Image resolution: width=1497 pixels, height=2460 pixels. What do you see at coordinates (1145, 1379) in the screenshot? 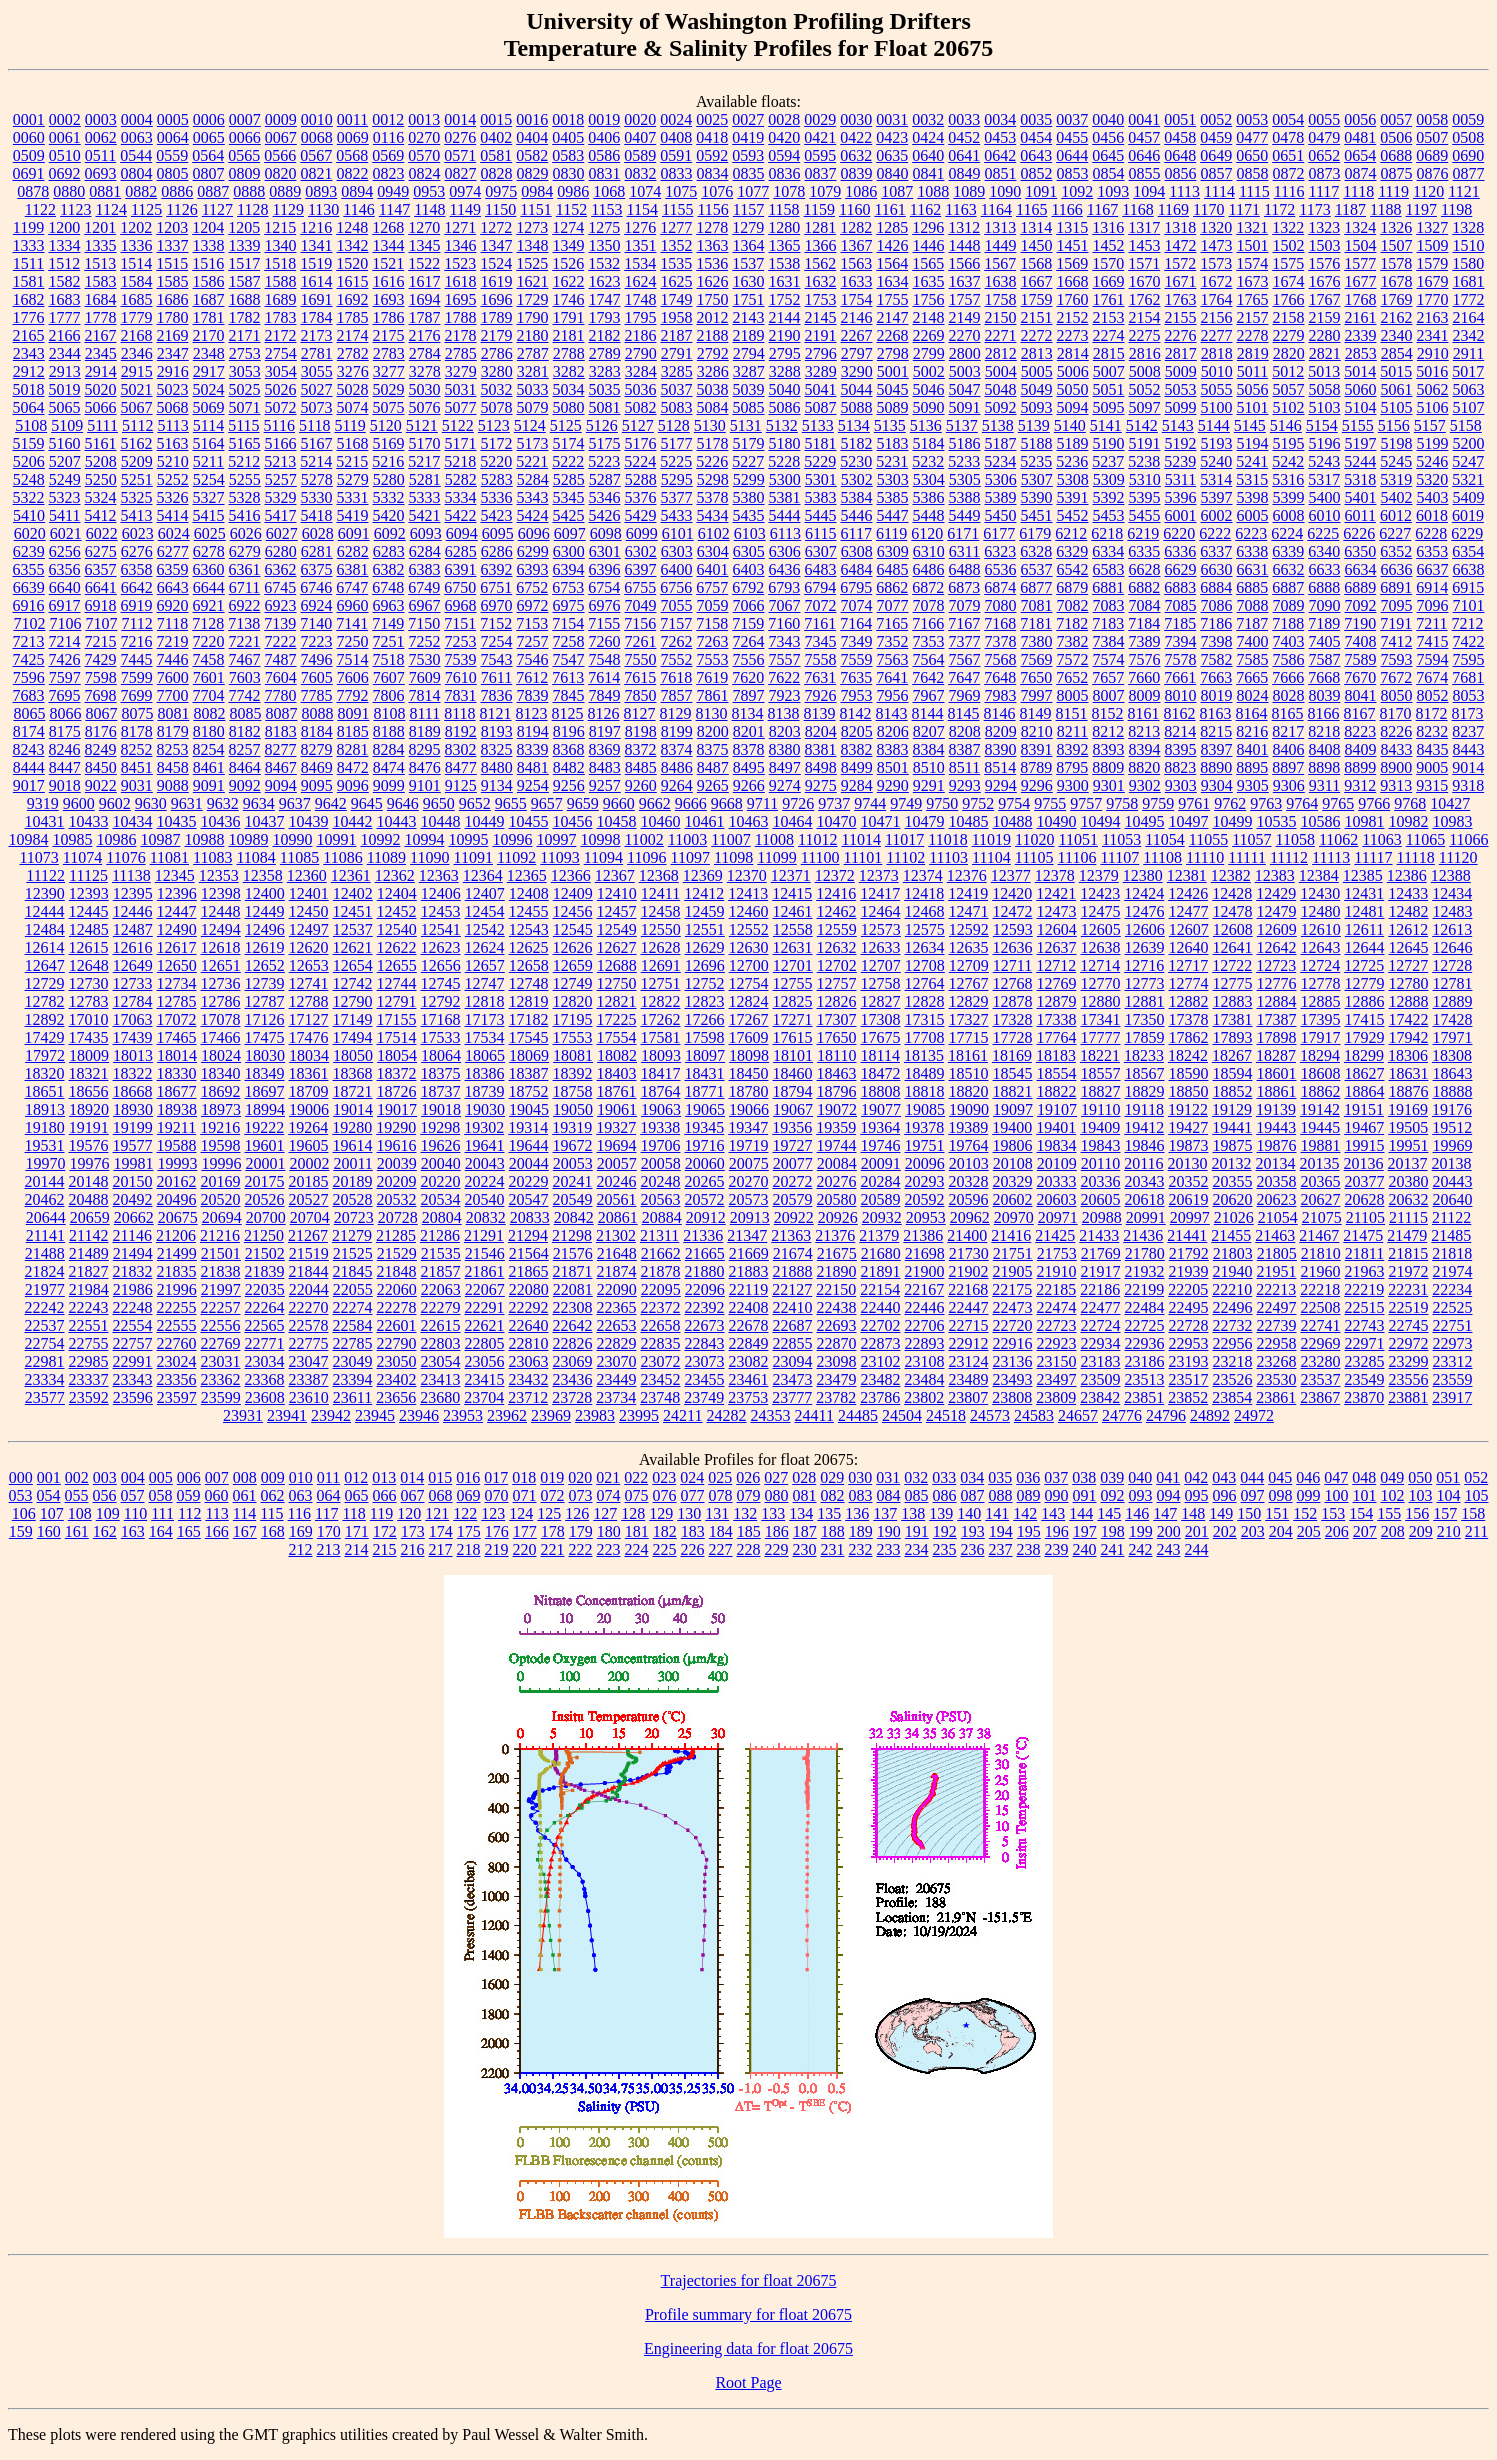
I see `23513` at bounding box center [1145, 1379].